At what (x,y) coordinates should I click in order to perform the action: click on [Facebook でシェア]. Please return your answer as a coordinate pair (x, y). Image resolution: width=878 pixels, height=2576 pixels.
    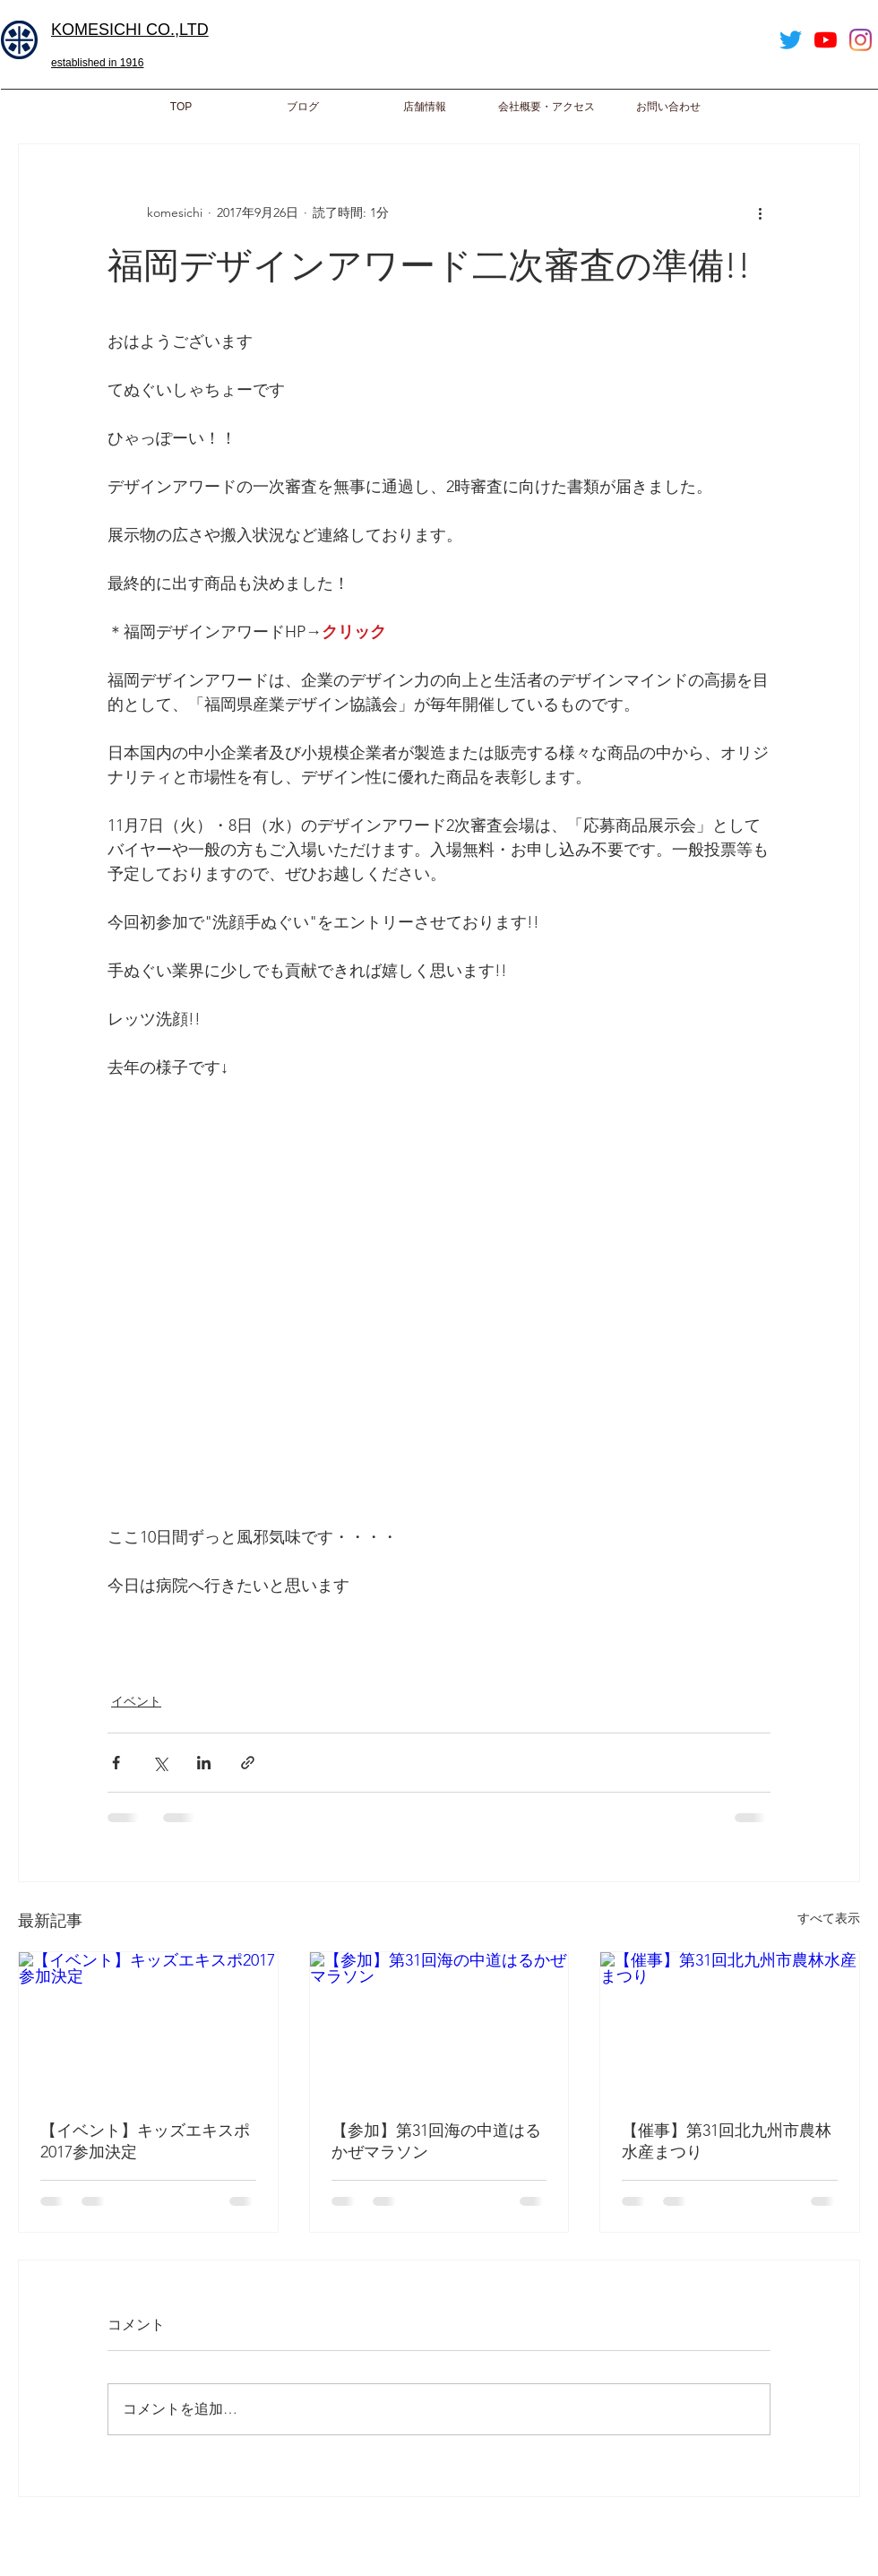
    Looking at the image, I should click on (116, 1762).